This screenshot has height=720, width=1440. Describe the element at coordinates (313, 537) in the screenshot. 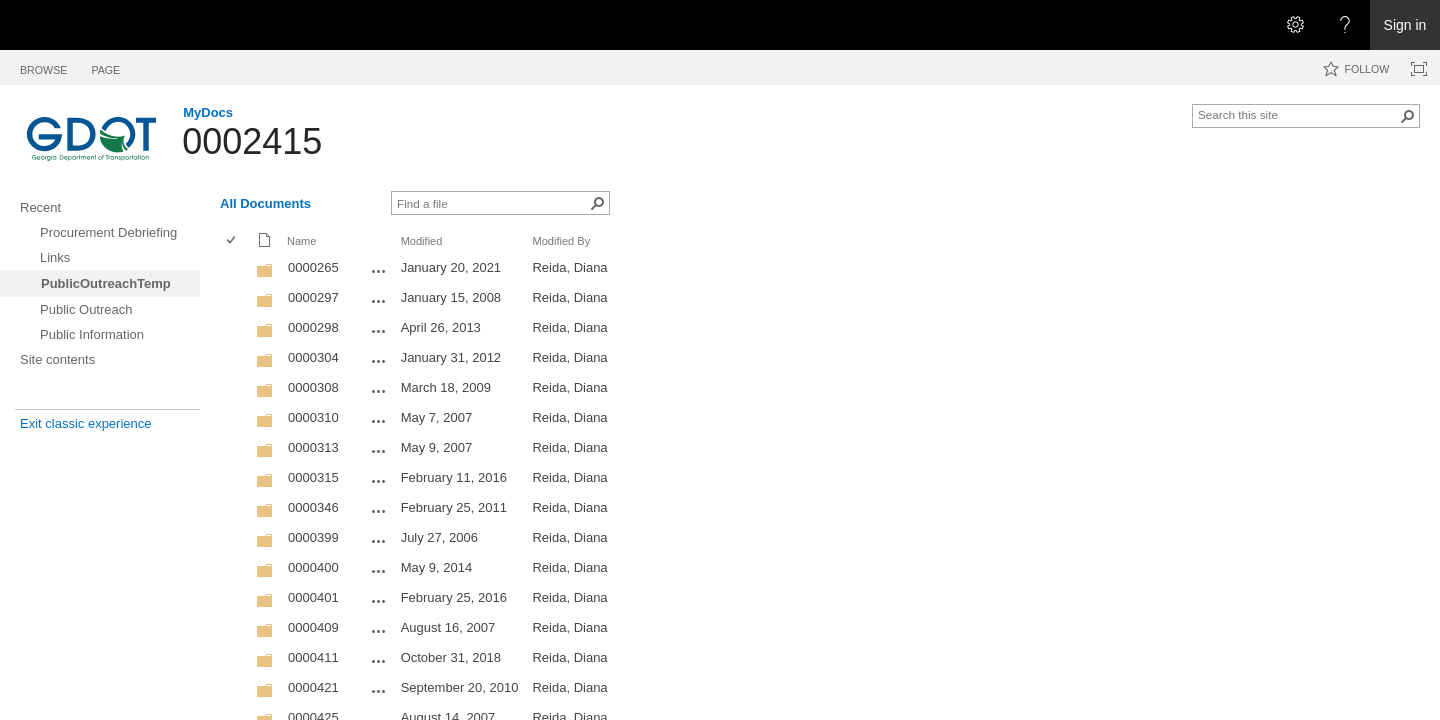

I see `0000399 [0000399, Folder]` at that location.